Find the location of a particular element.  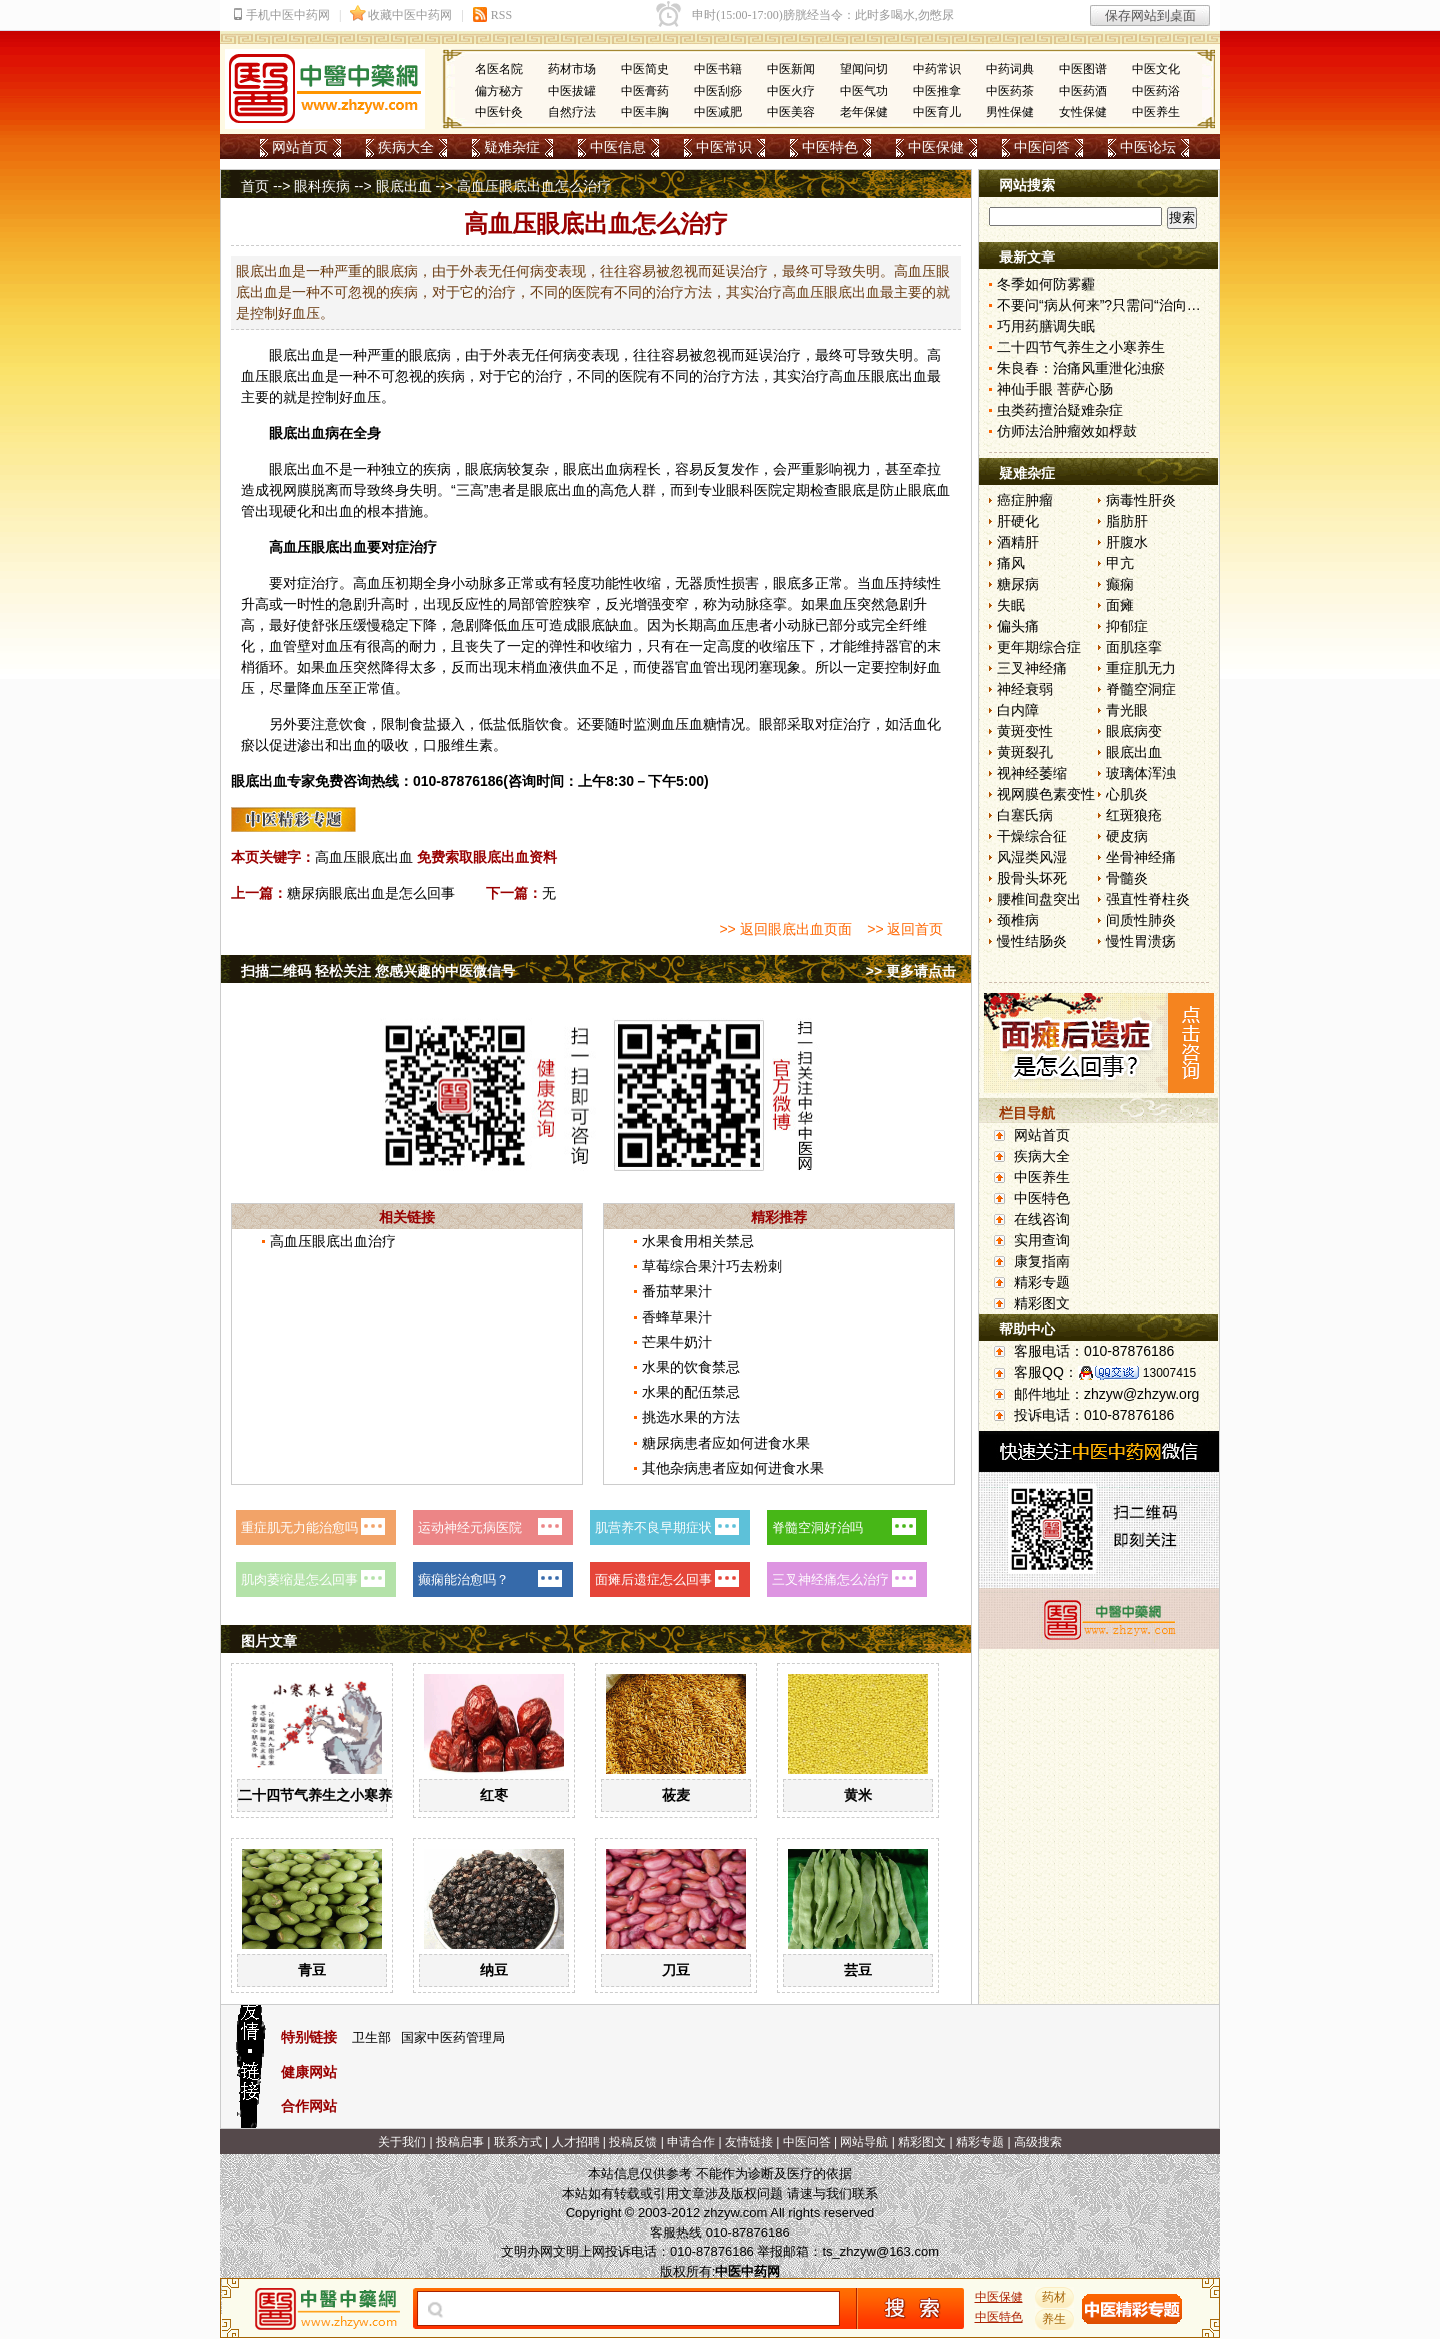

精彩专题 is located at coordinates (1042, 1282).